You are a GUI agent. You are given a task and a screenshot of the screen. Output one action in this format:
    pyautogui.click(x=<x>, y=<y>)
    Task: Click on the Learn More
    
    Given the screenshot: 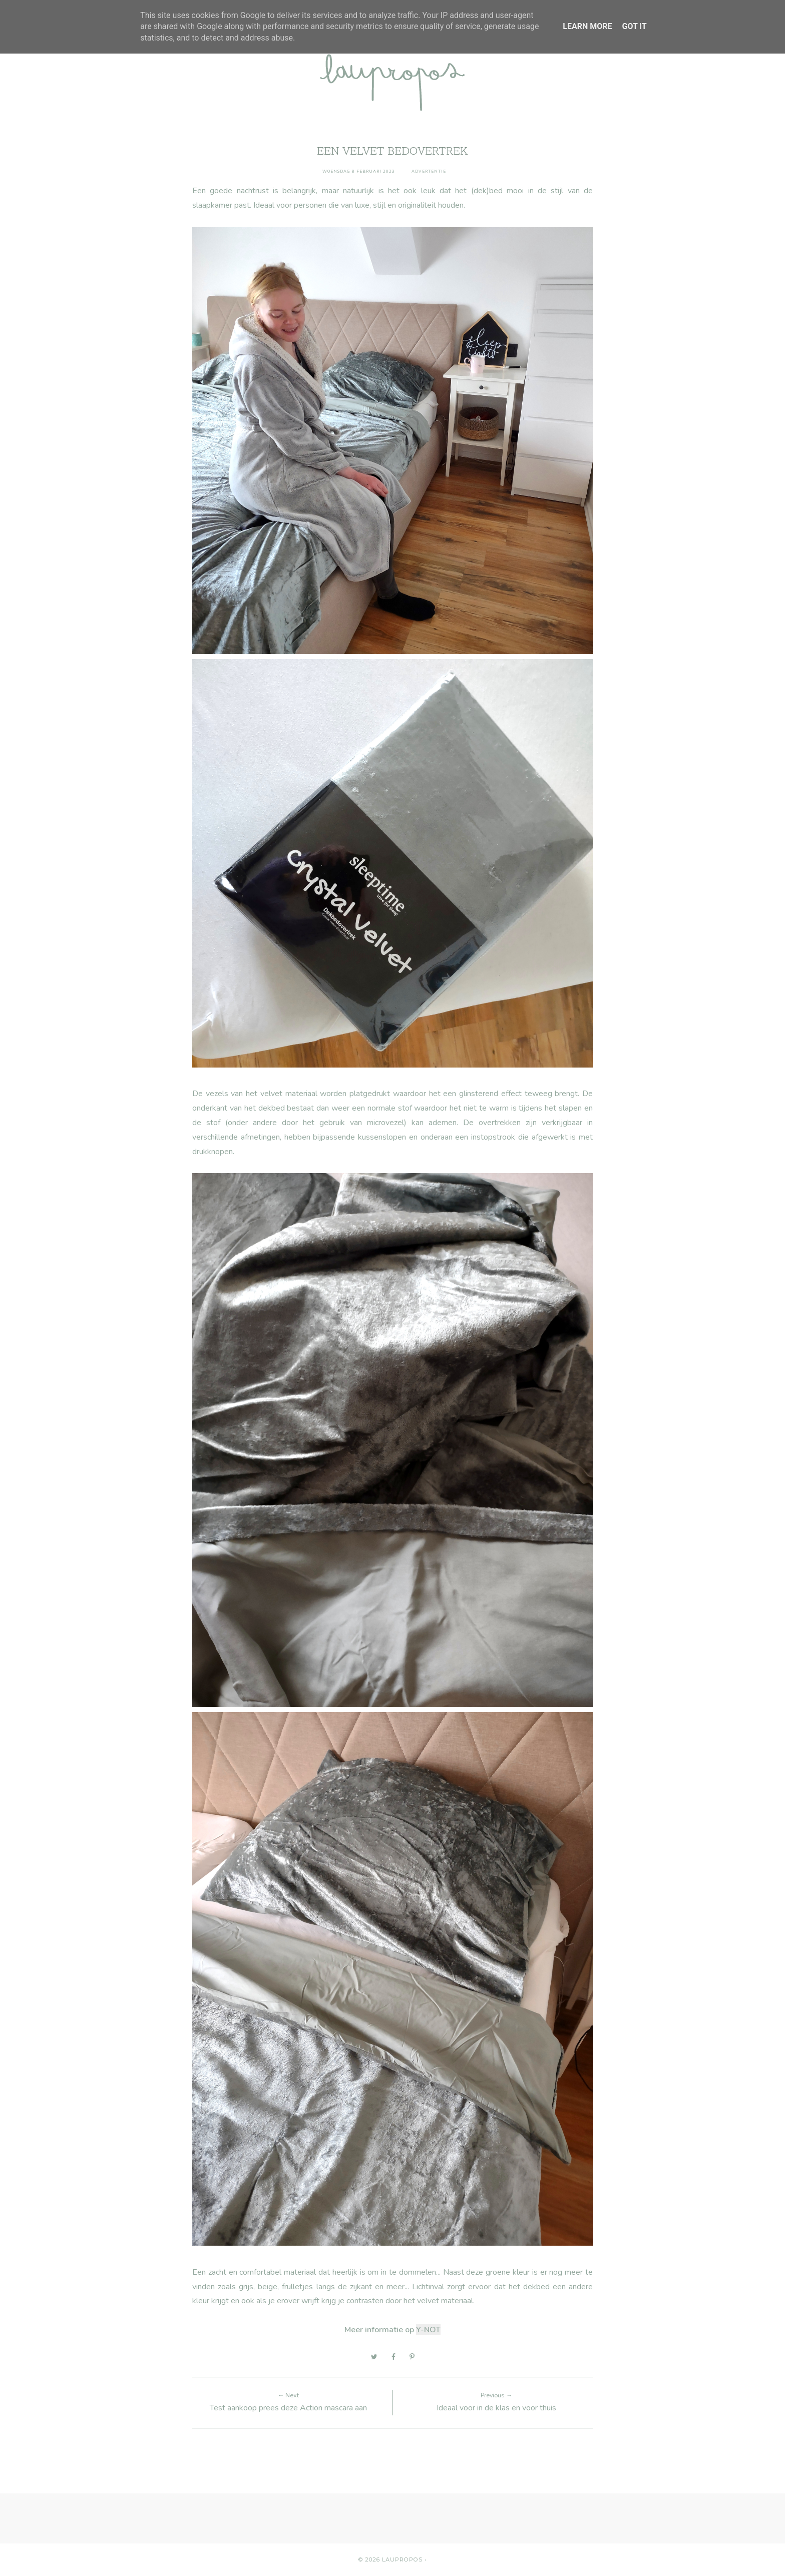 What is the action you would take?
    pyautogui.click(x=587, y=26)
    